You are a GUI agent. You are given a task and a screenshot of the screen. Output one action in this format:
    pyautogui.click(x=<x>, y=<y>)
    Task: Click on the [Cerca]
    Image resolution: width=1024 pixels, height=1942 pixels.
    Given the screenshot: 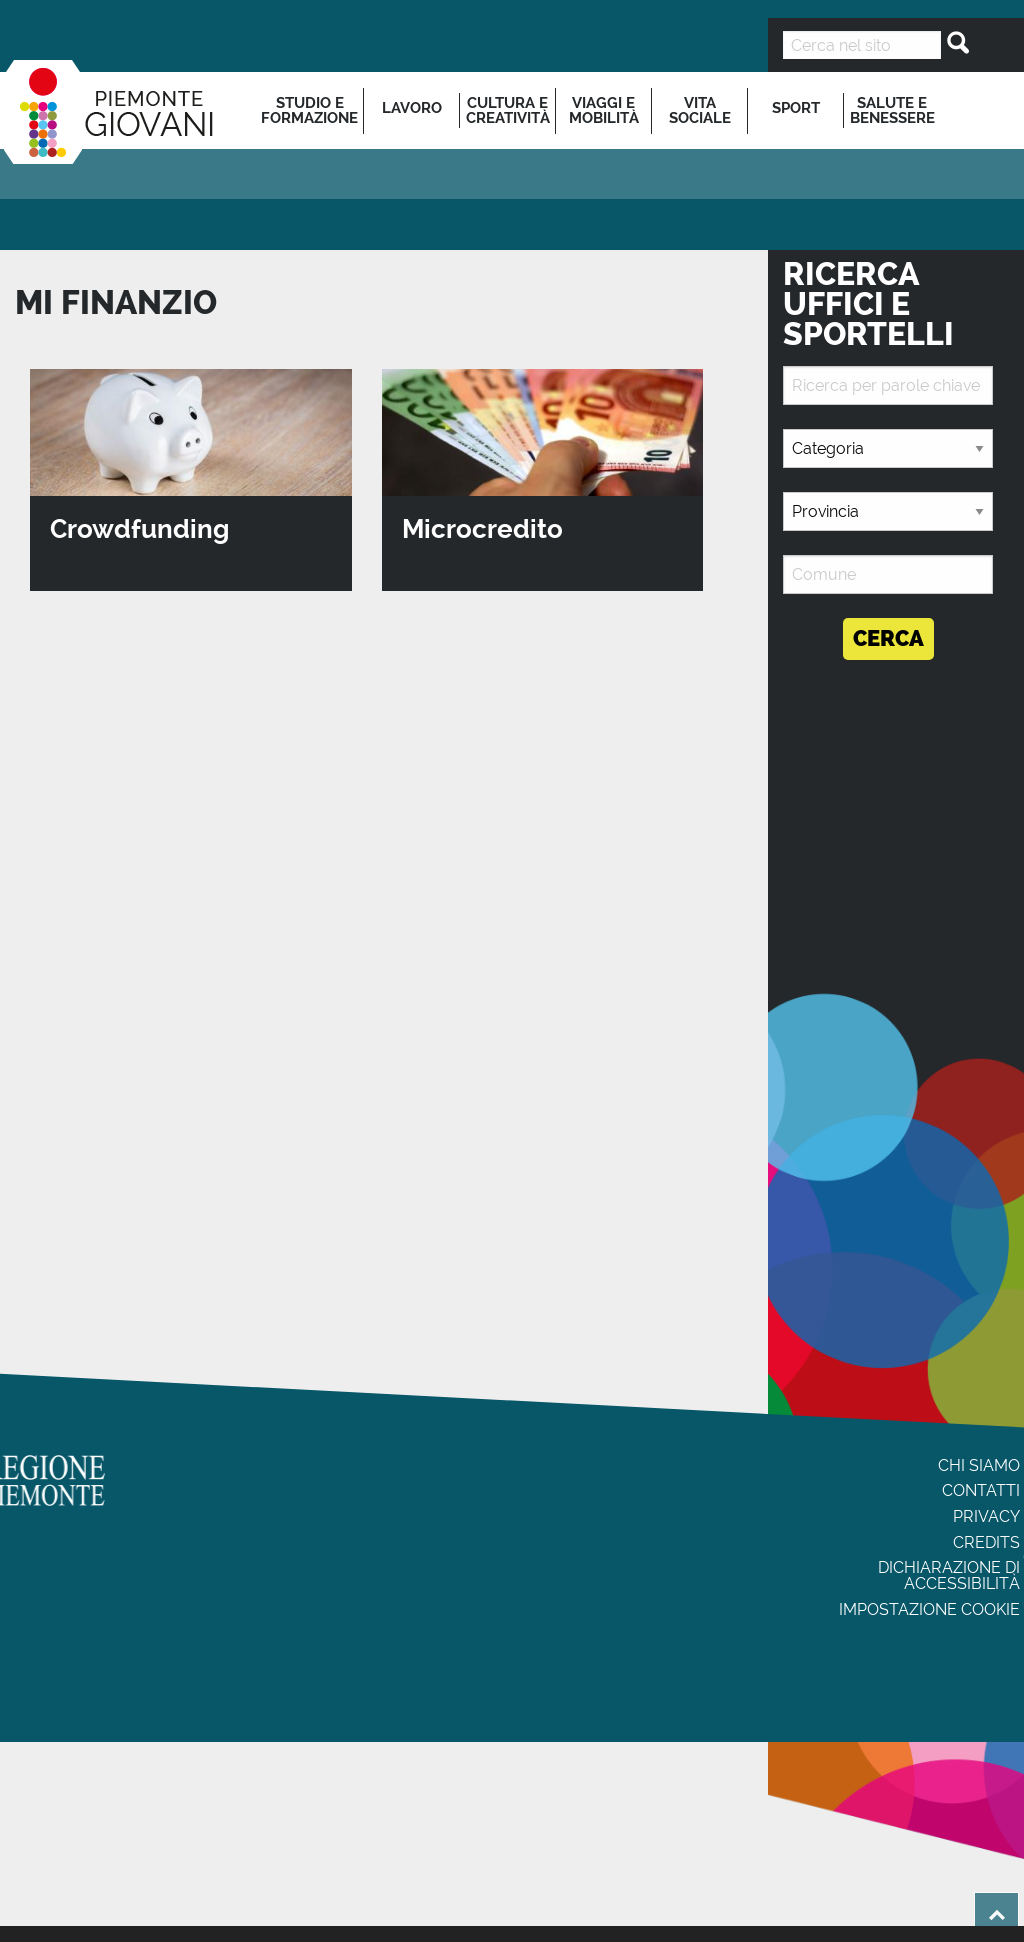 What is the action you would take?
    pyautogui.click(x=952, y=43)
    